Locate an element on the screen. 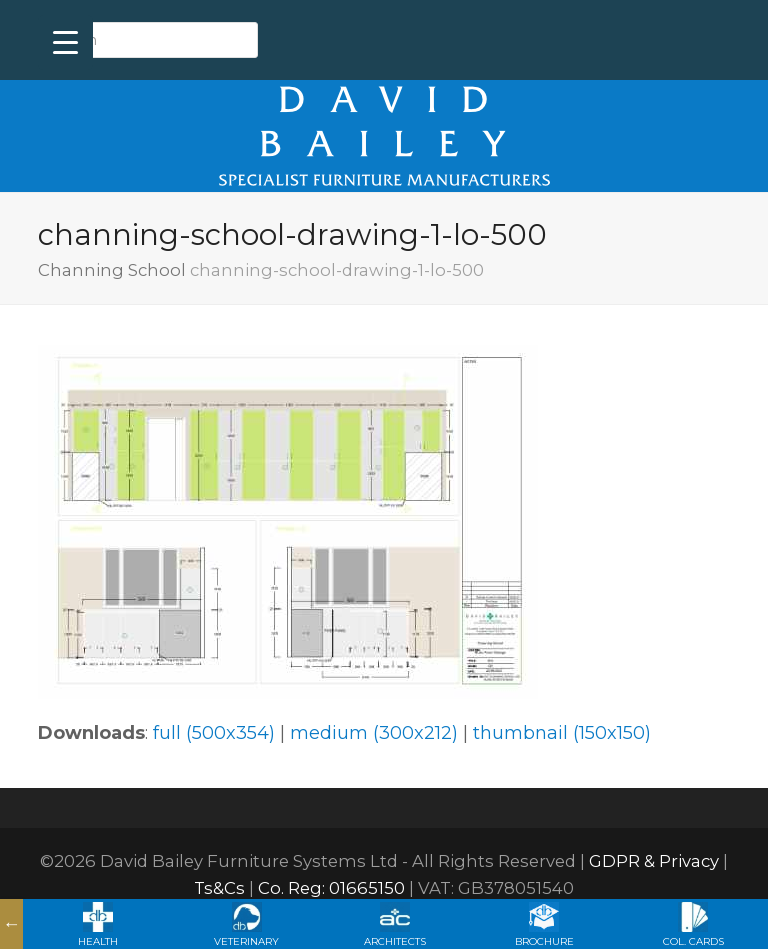  [Menu Trigger] is located at coordinates (65, 42).